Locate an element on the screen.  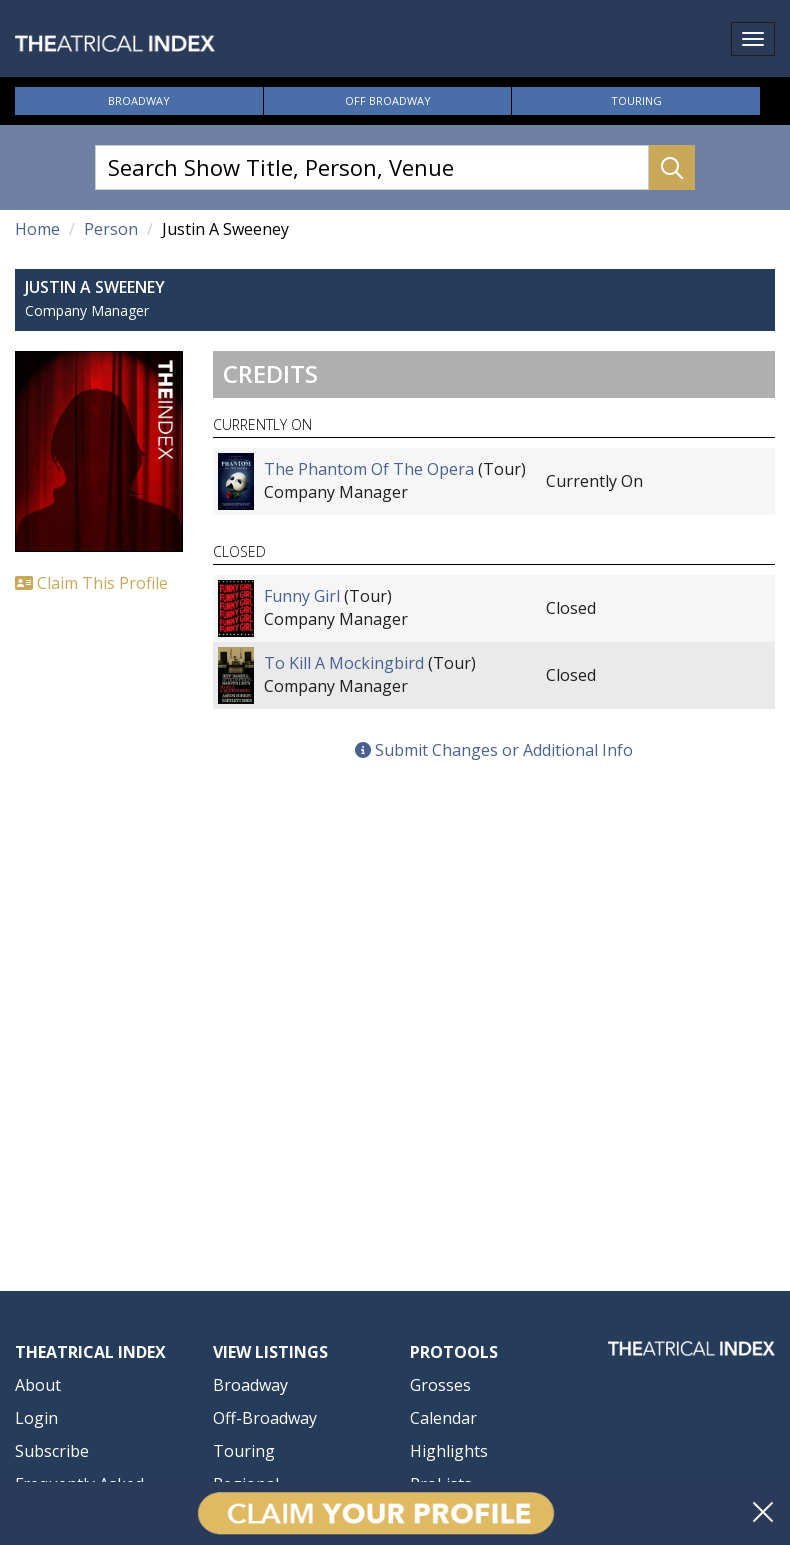
Subscribe is located at coordinates (52, 1451).